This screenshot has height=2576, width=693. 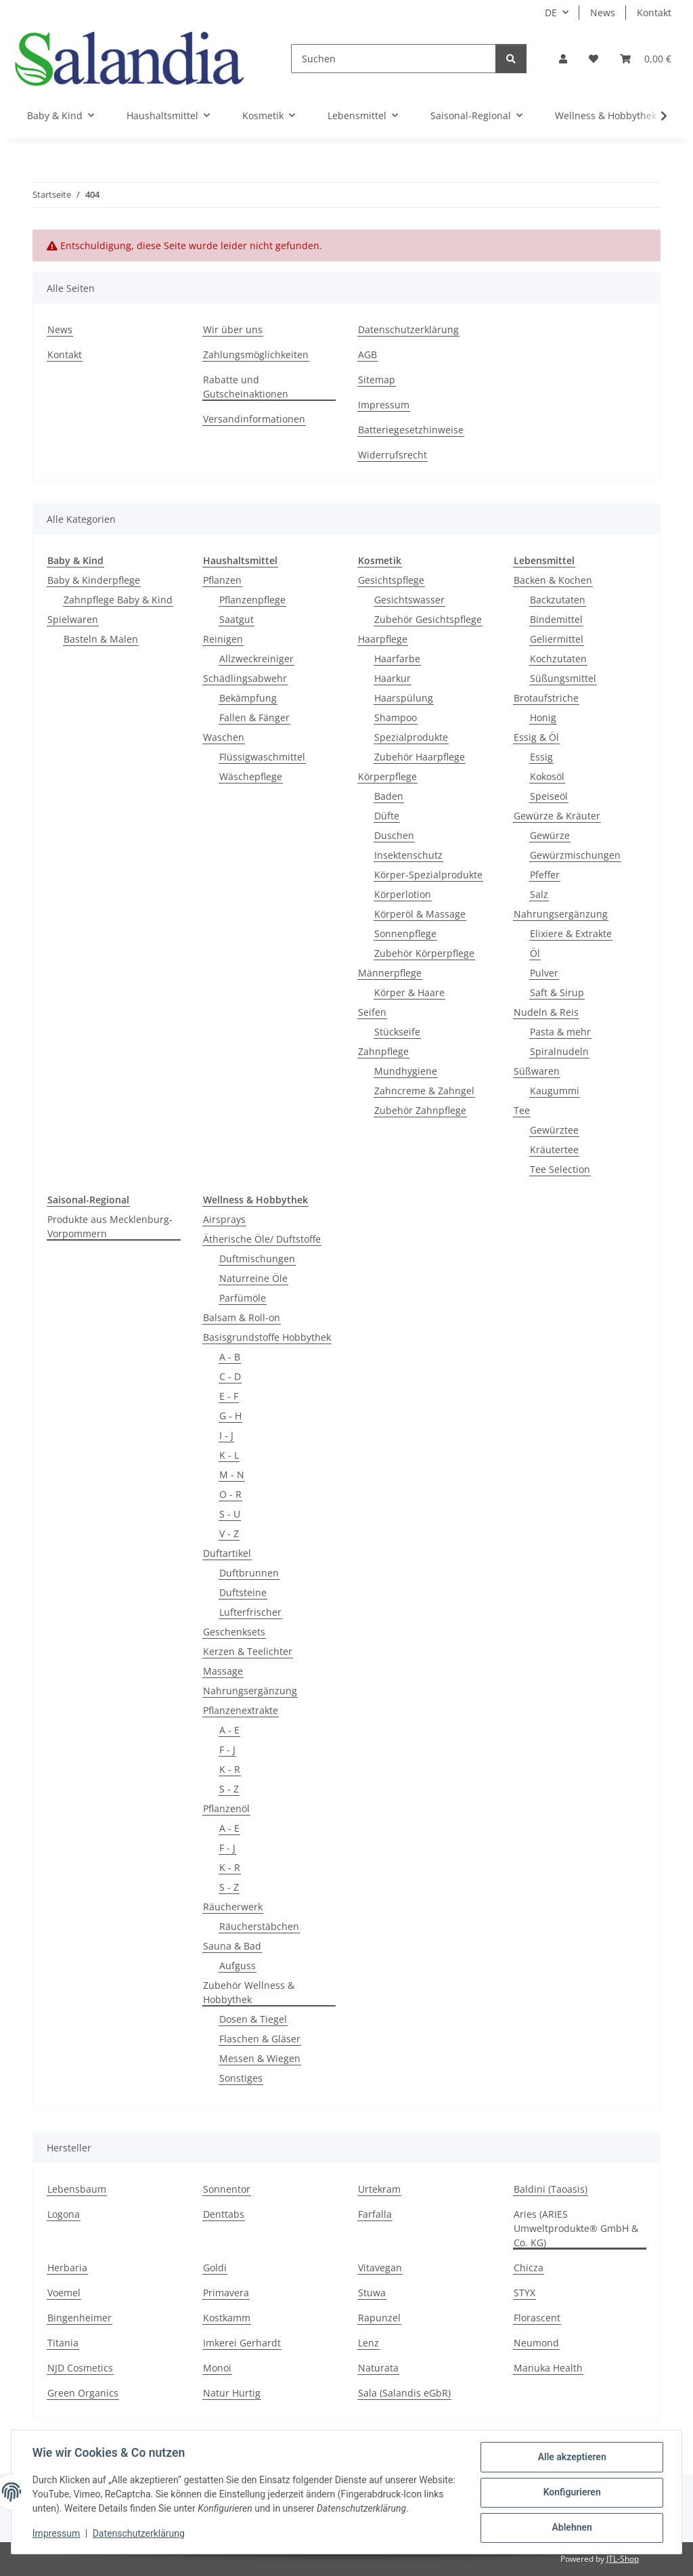 I want to click on Sauna & Bad, so click(x=232, y=1945).